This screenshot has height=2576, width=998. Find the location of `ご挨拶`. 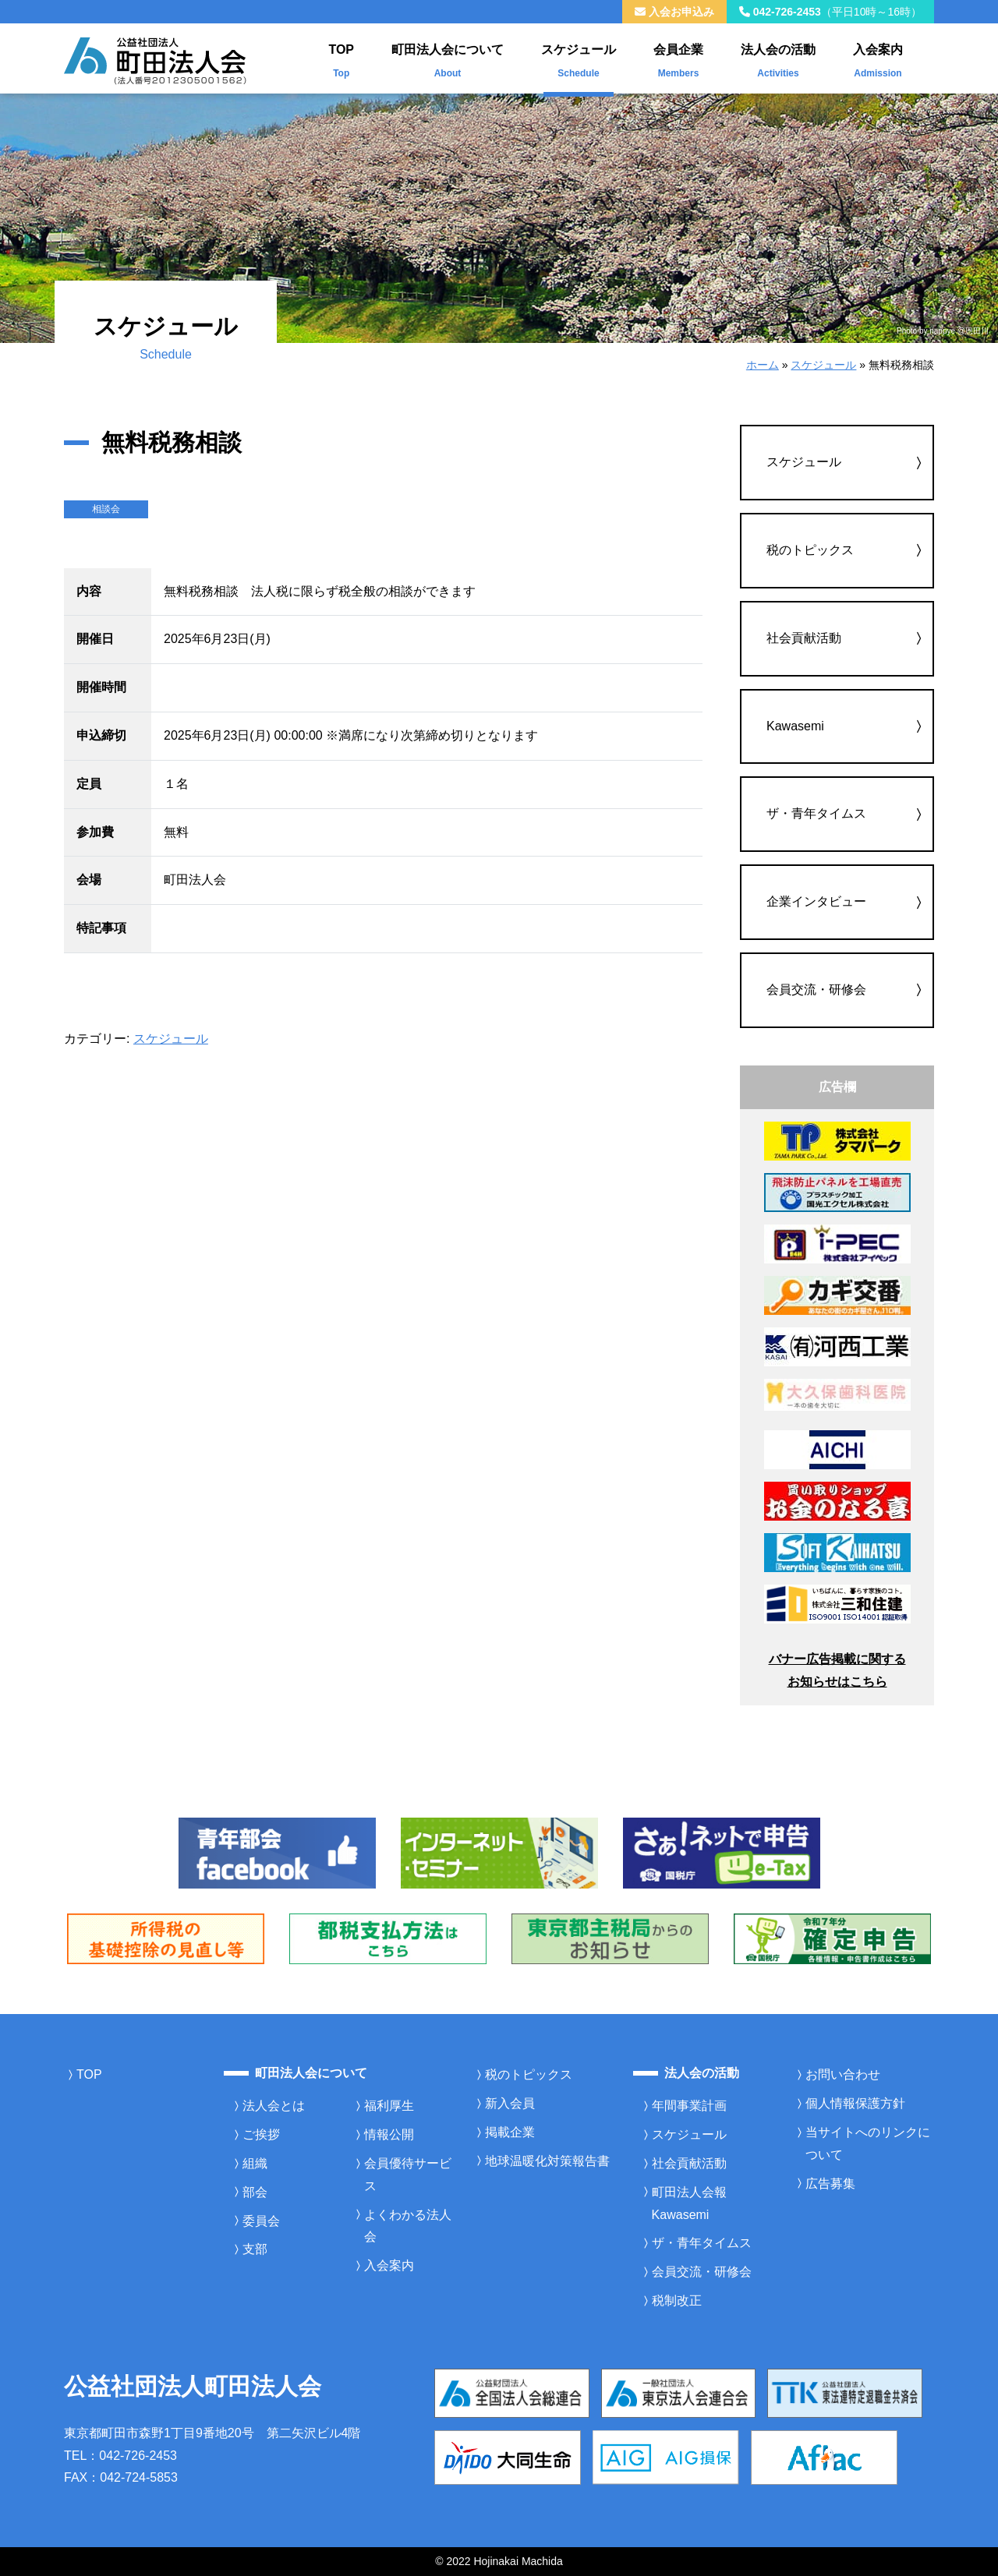

ご挨拶 is located at coordinates (261, 2134).